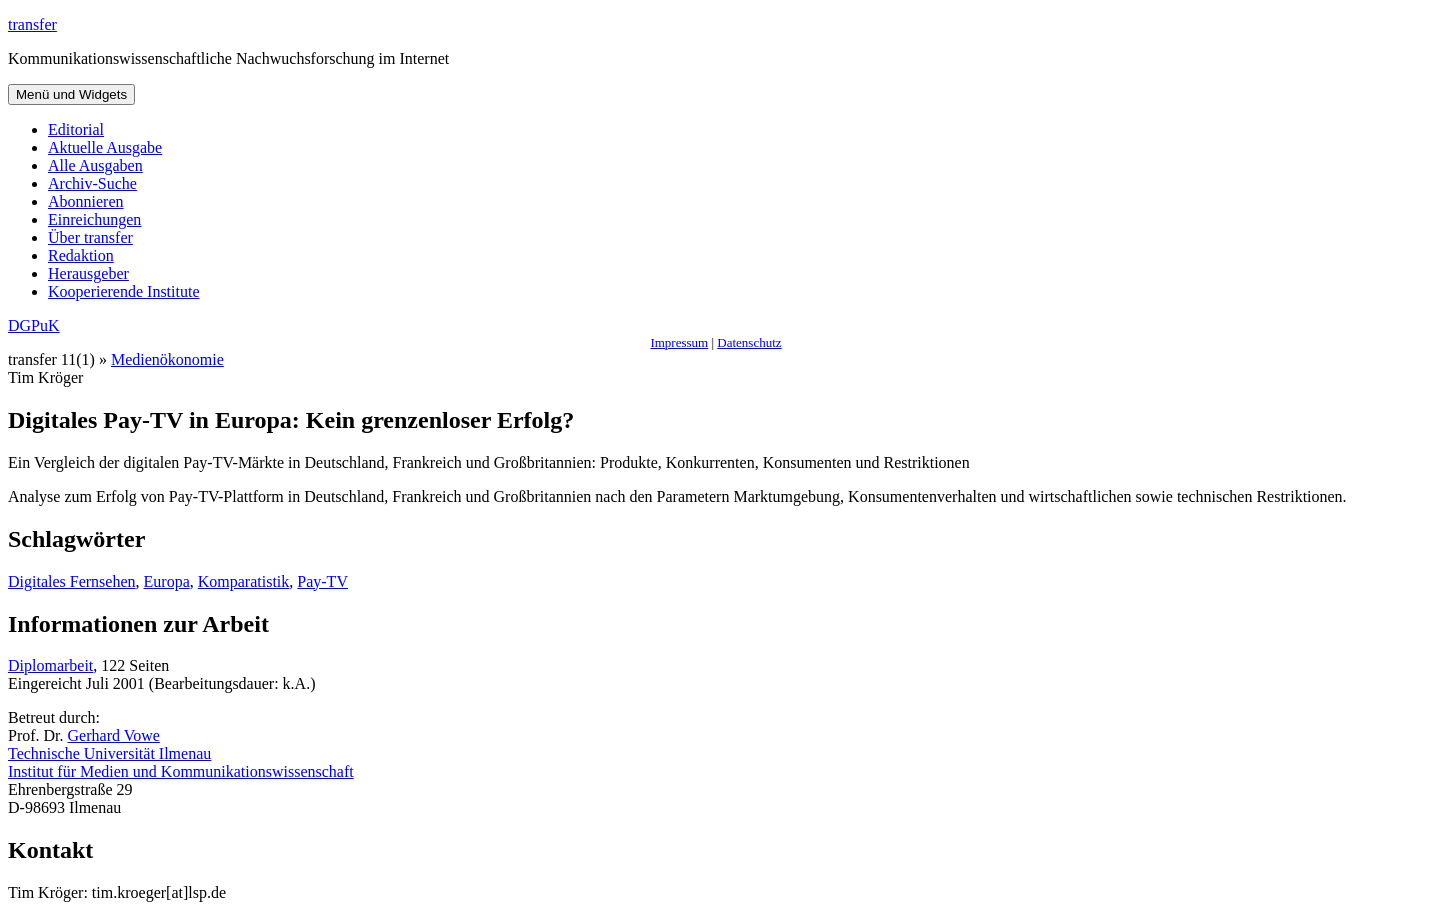  Describe the element at coordinates (679, 342) in the screenshot. I see `Impressum` at that location.